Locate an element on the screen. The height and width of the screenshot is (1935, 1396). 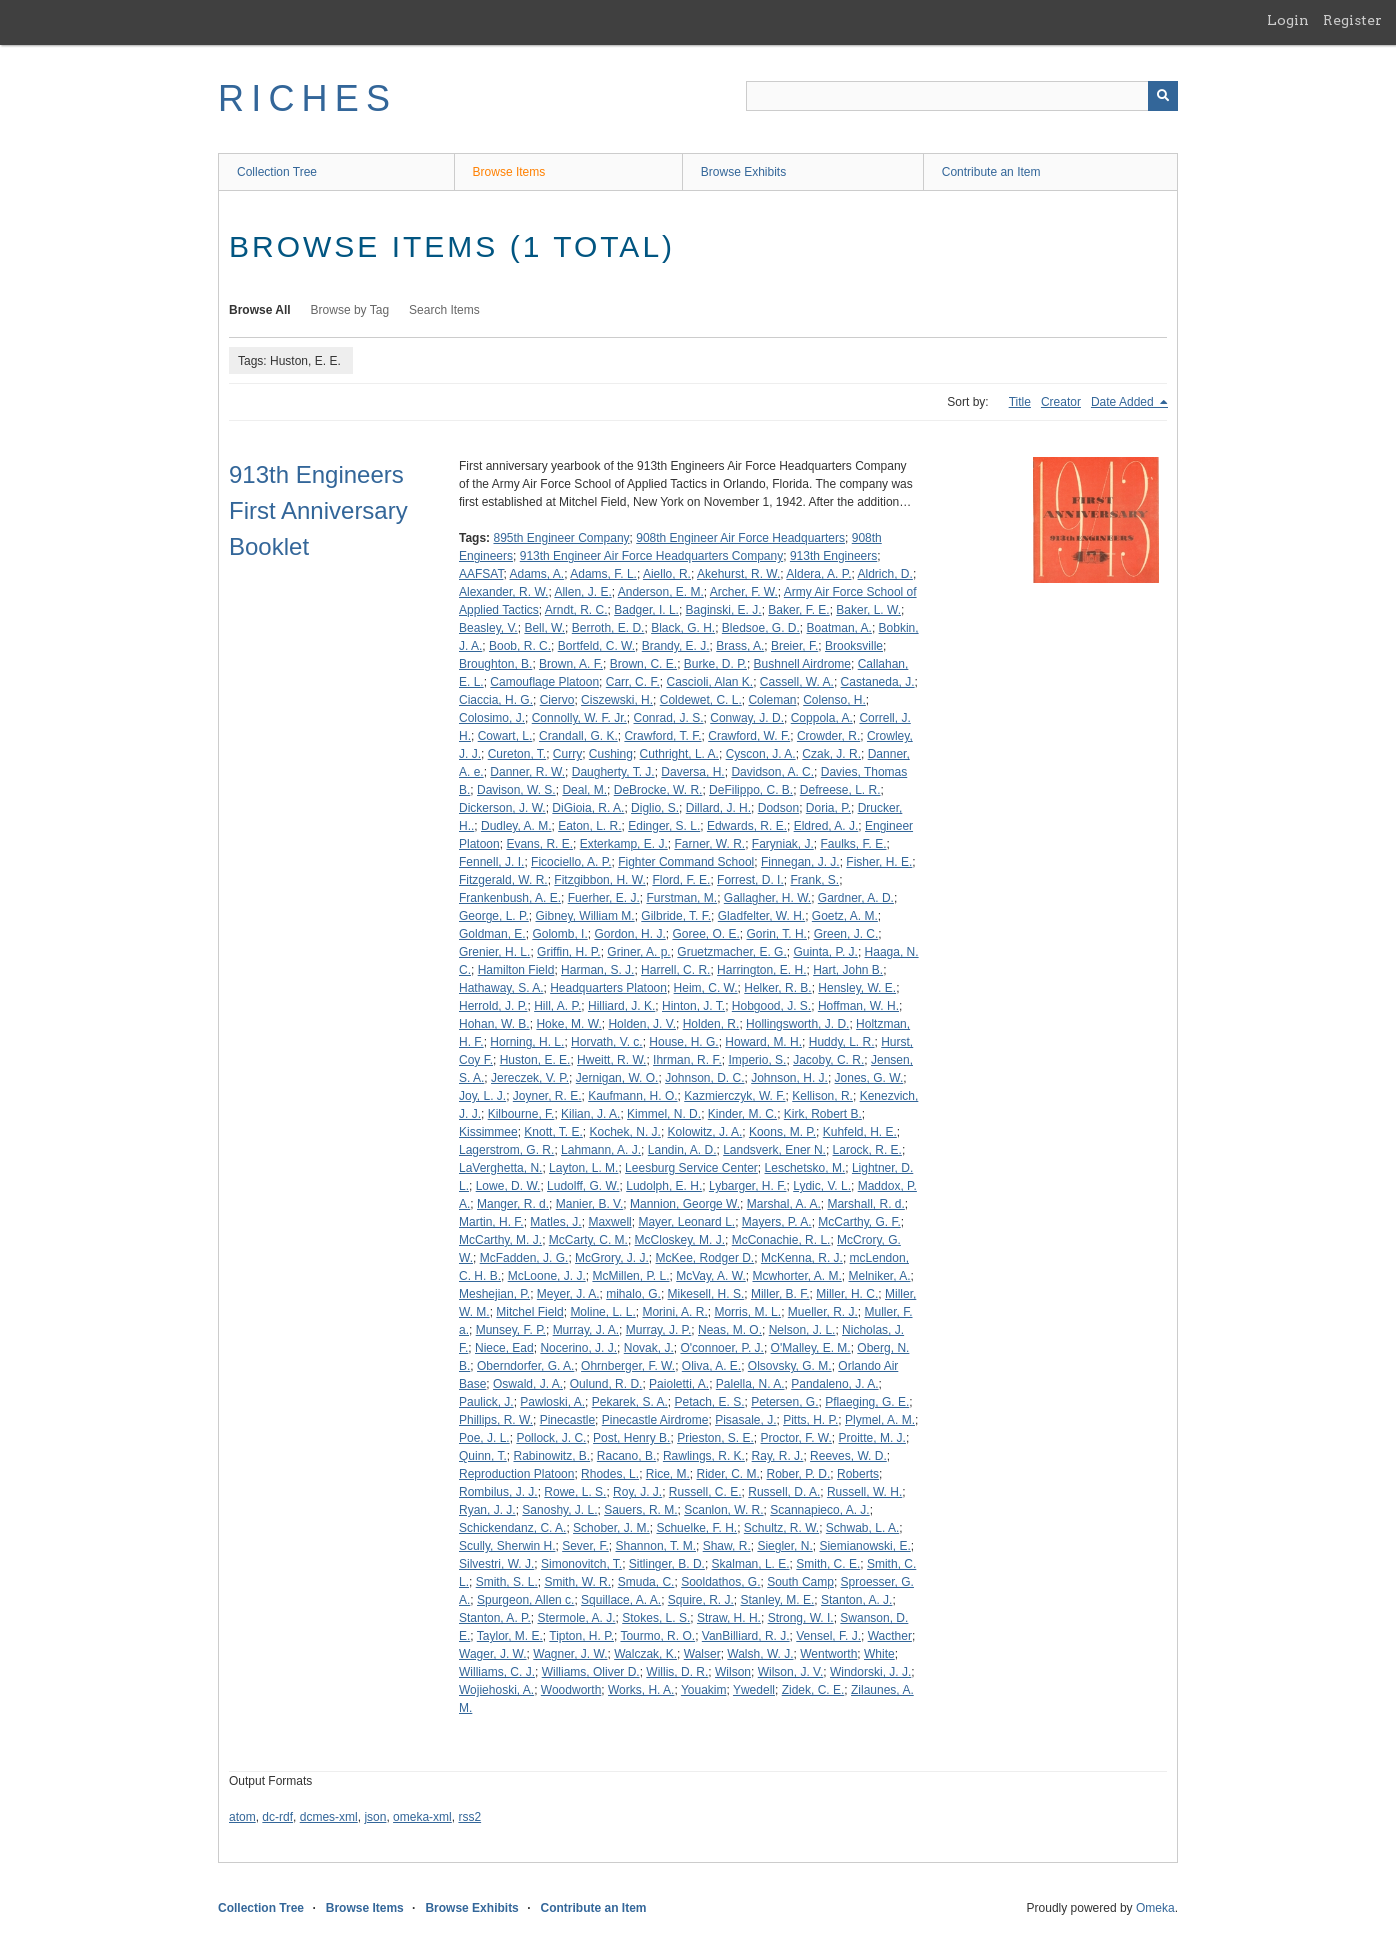
Browse Items is located at coordinates (509, 172).